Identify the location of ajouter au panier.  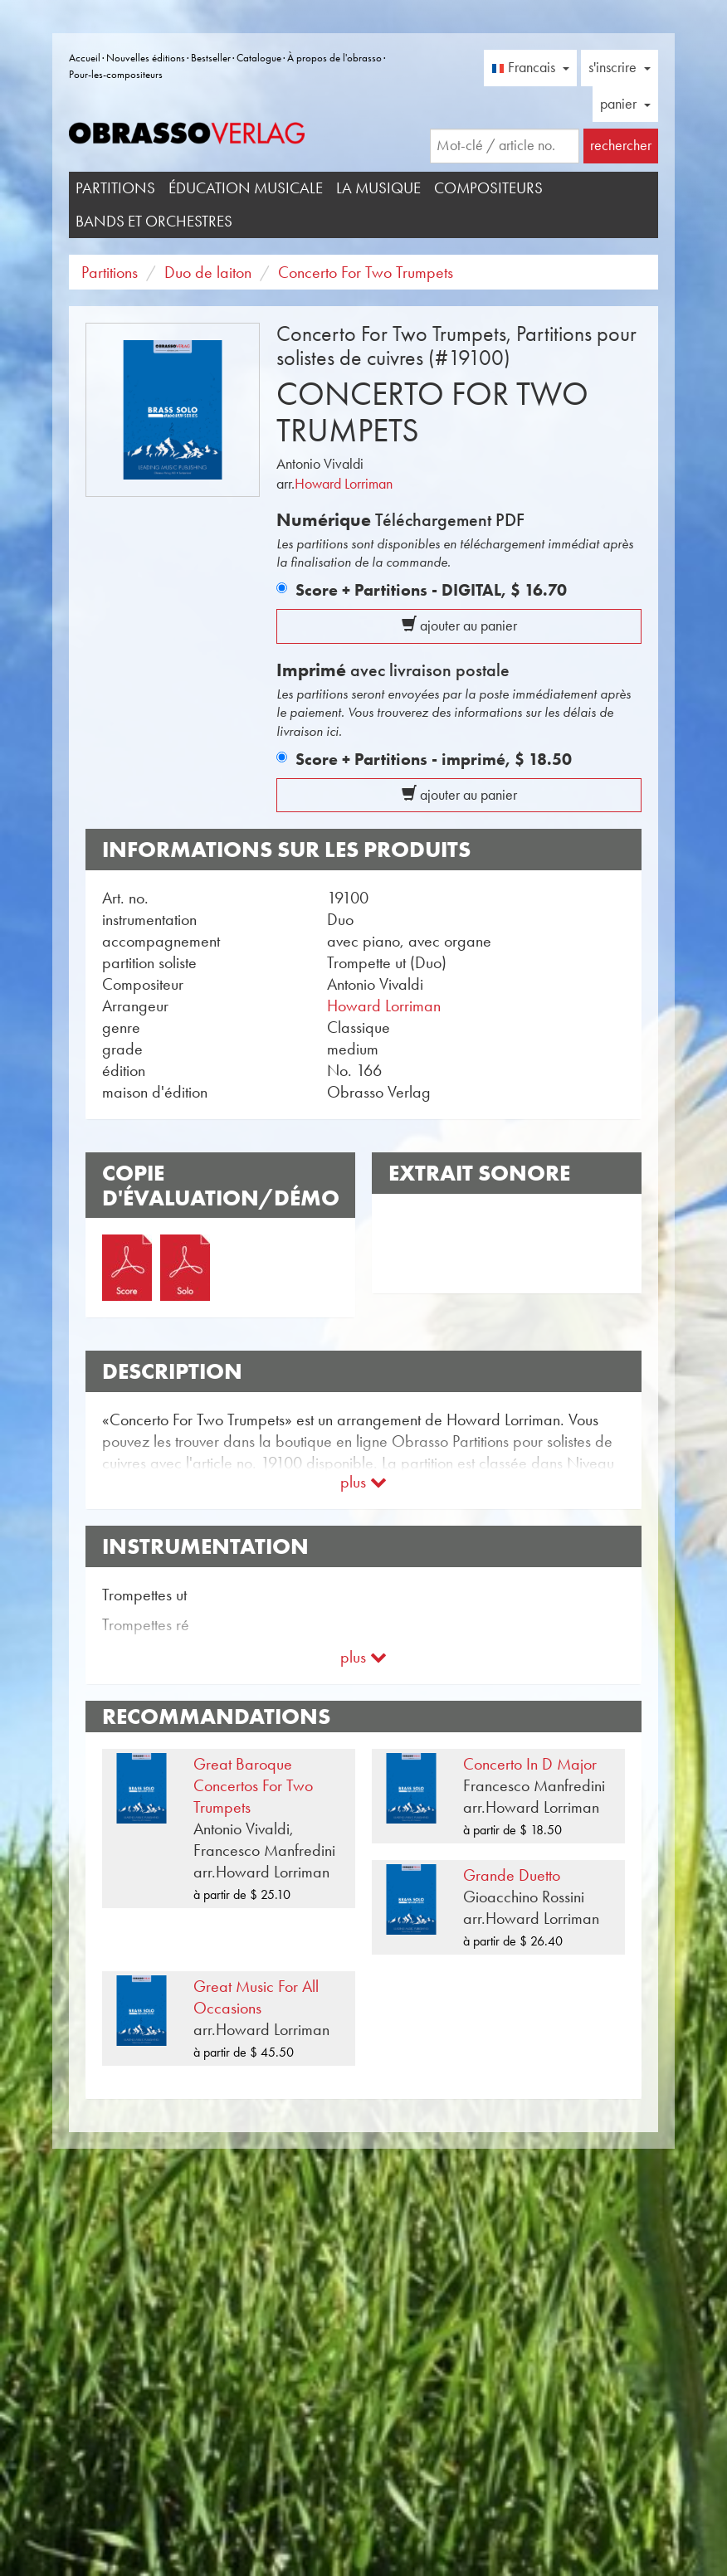
(459, 625).